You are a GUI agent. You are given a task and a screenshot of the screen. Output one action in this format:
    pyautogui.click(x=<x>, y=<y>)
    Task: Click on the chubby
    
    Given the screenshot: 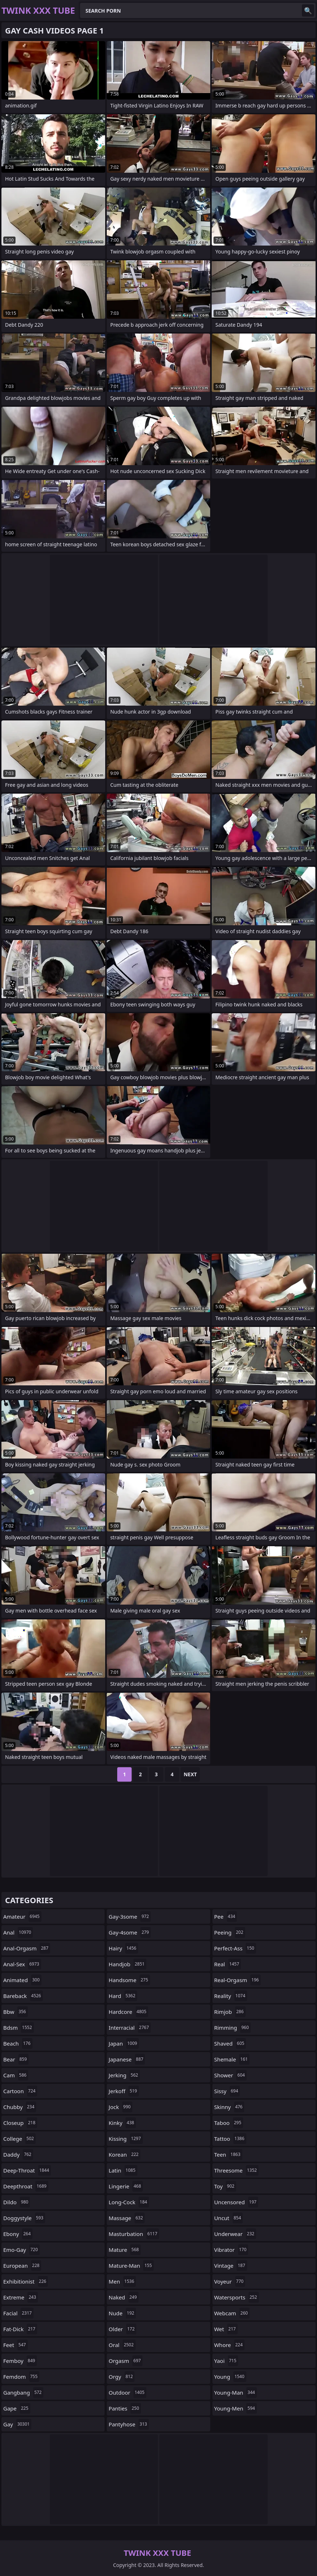 What is the action you would take?
    pyautogui.click(x=19, y=2106)
    